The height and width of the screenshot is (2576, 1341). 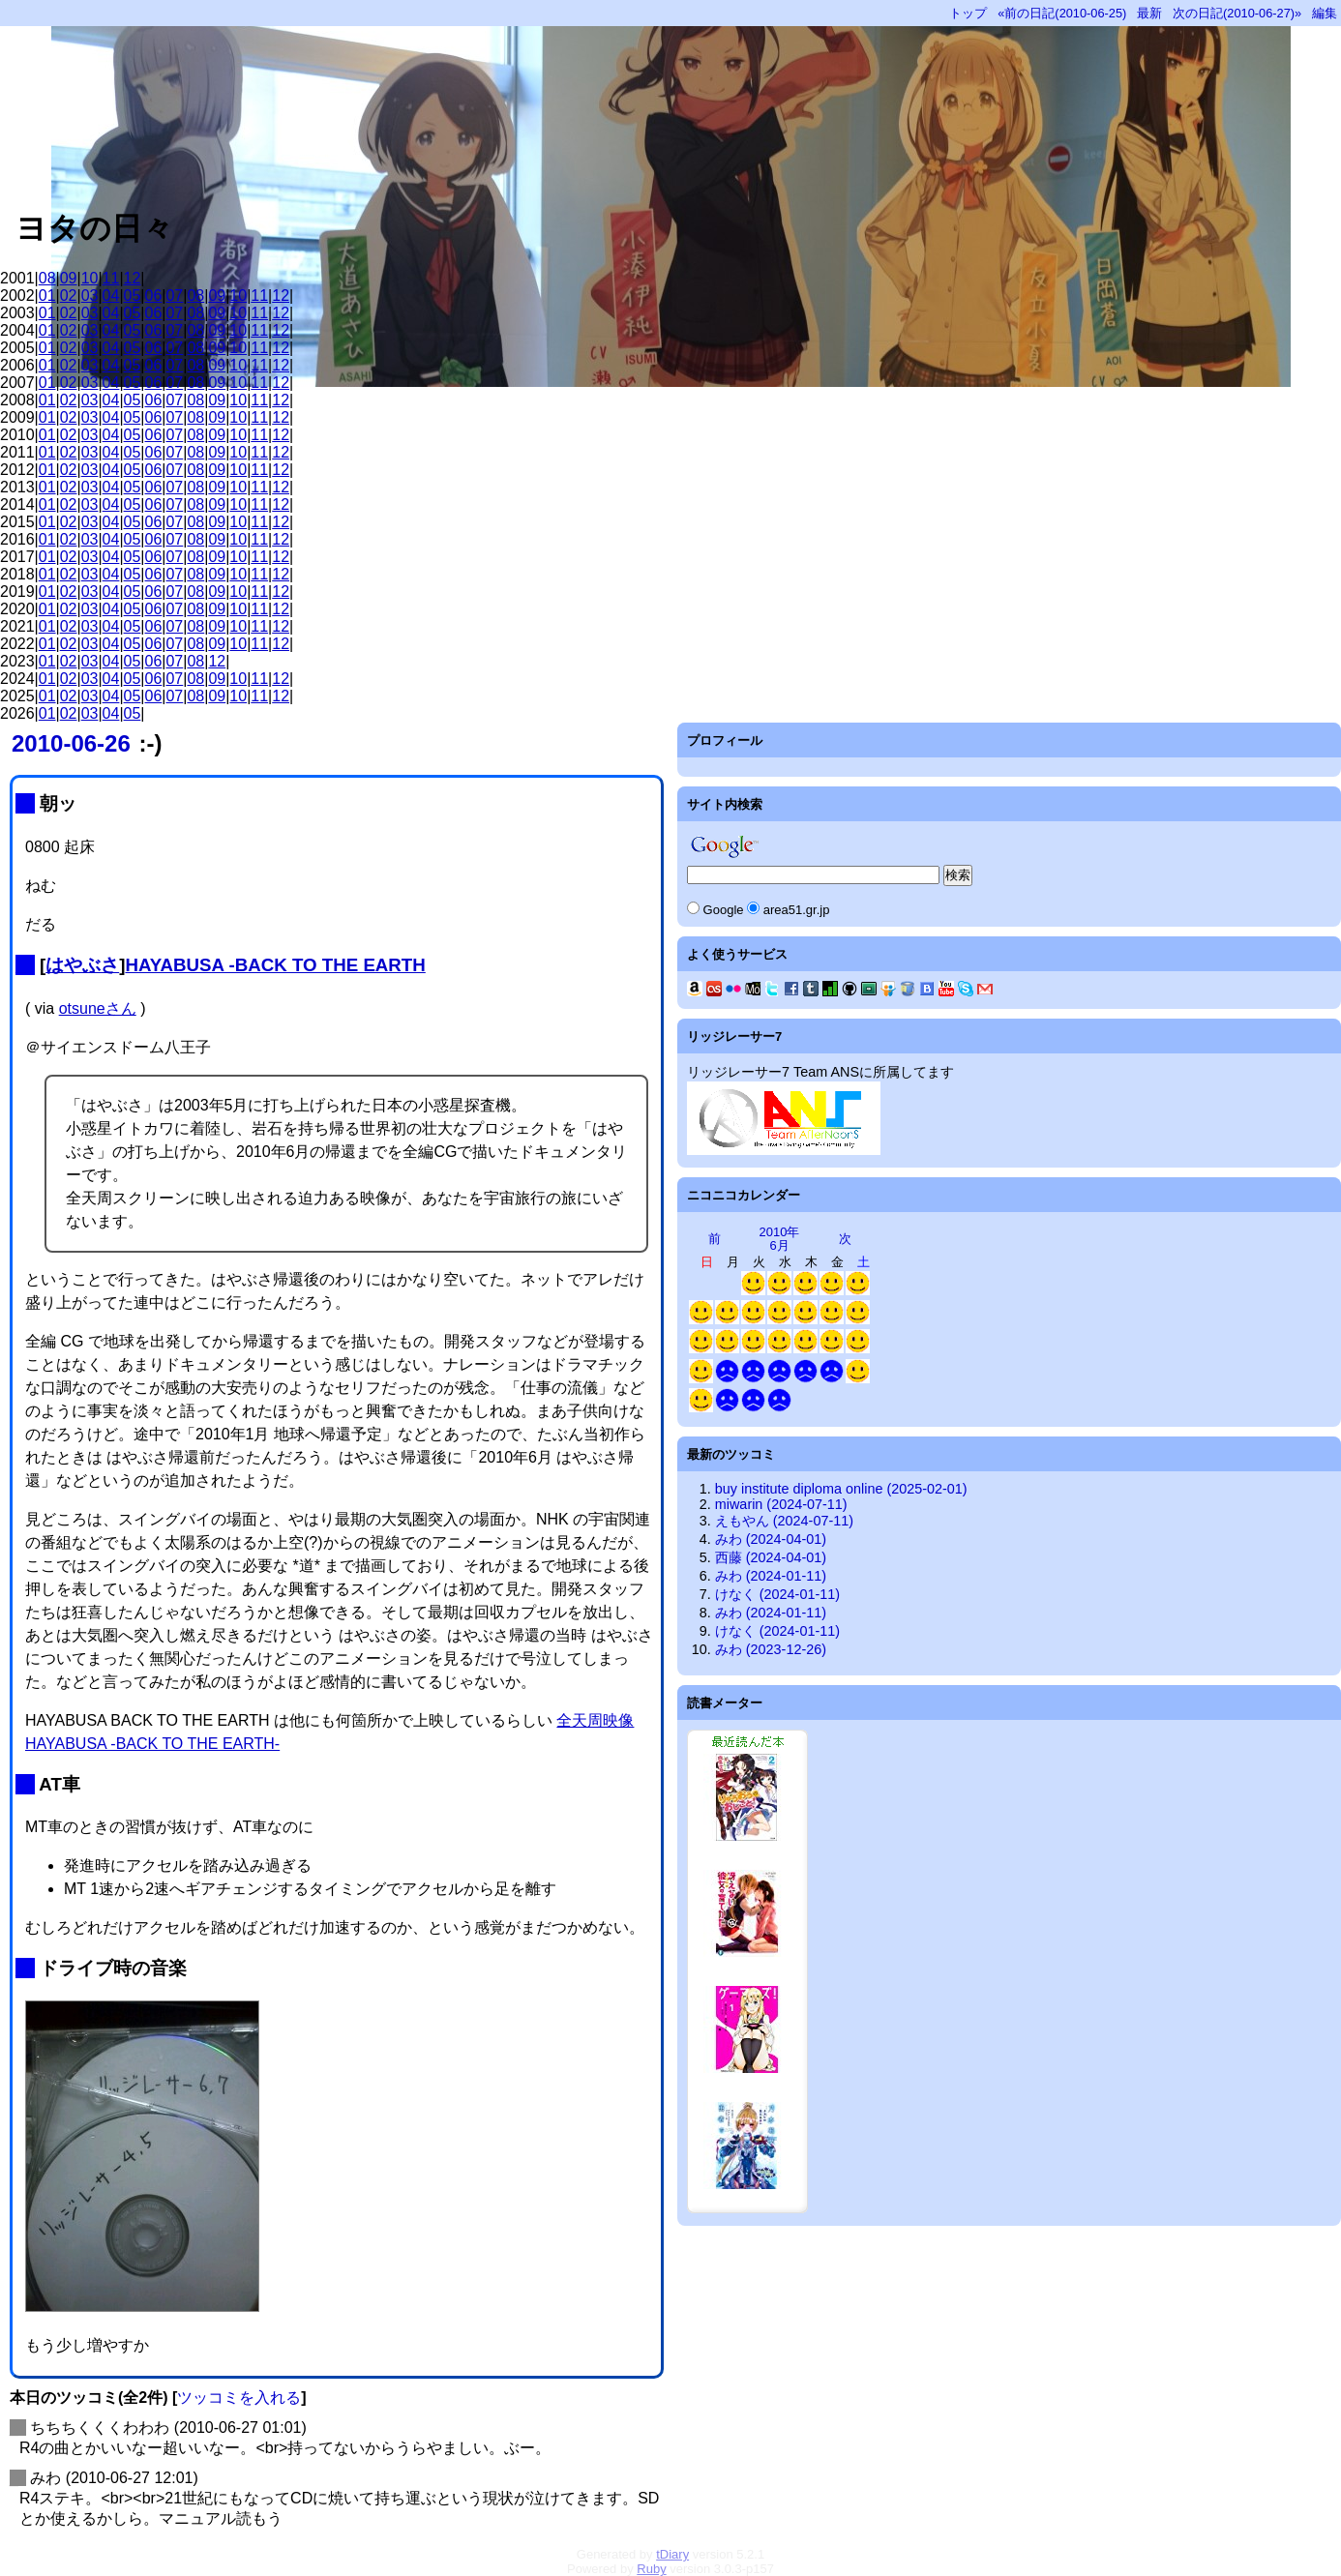 What do you see at coordinates (239, 2397) in the screenshot?
I see `ツッコミを入れる` at bounding box center [239, 2397].